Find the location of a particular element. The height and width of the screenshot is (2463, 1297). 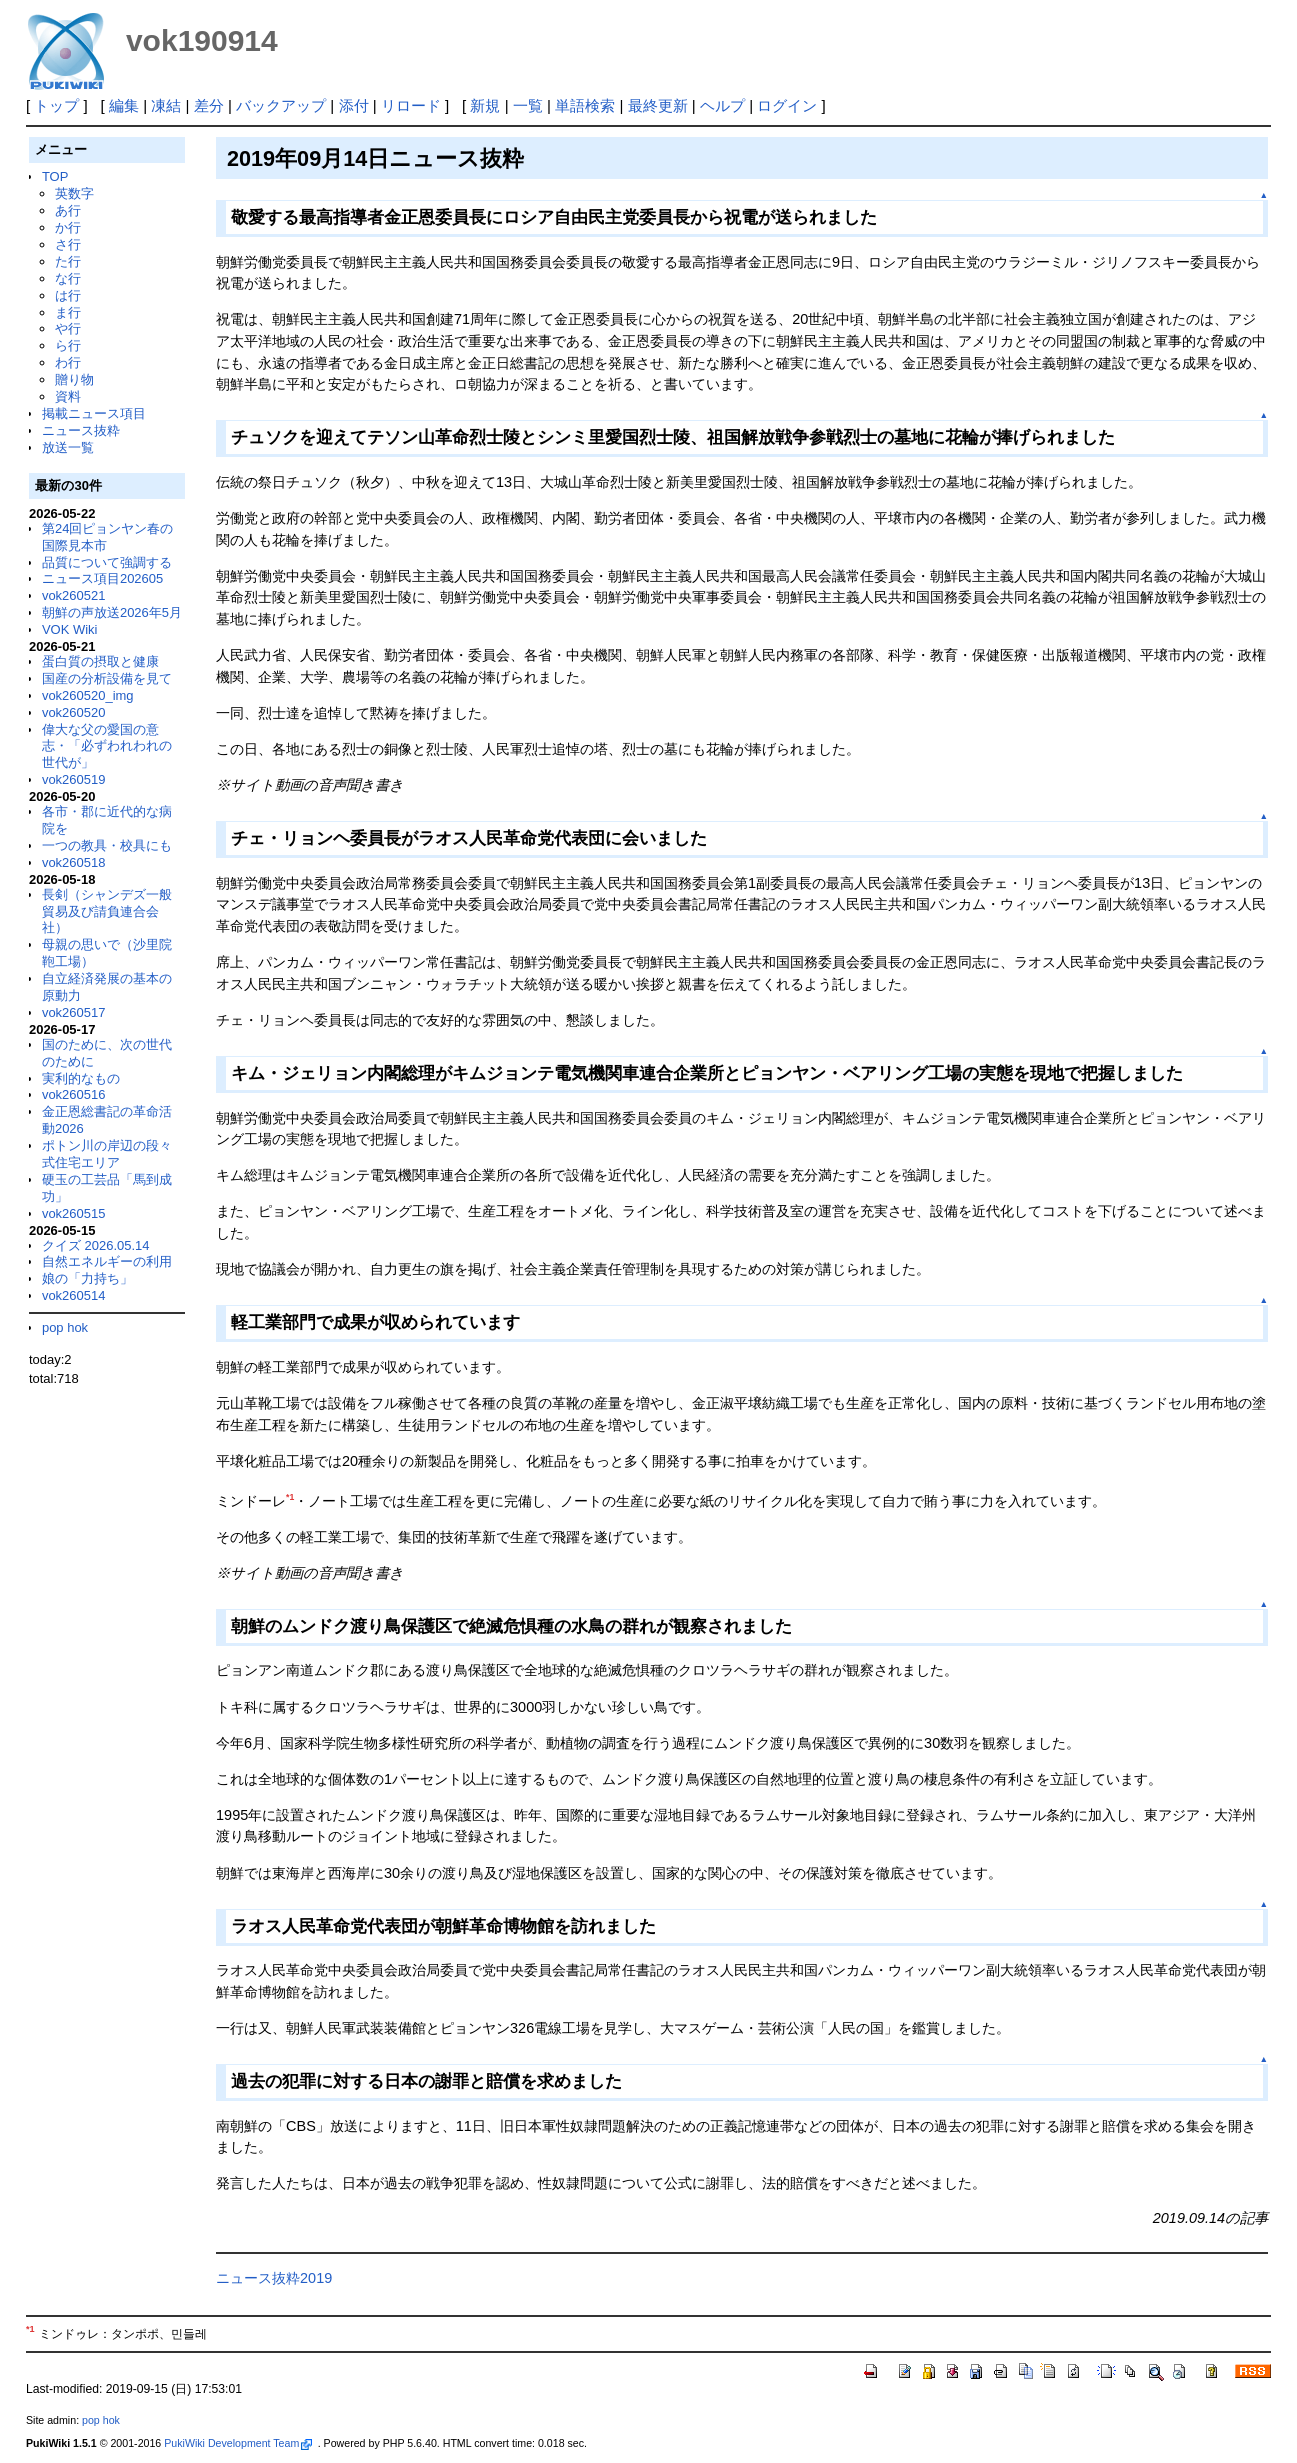

単語検索 is located at coordinates (585, 105).